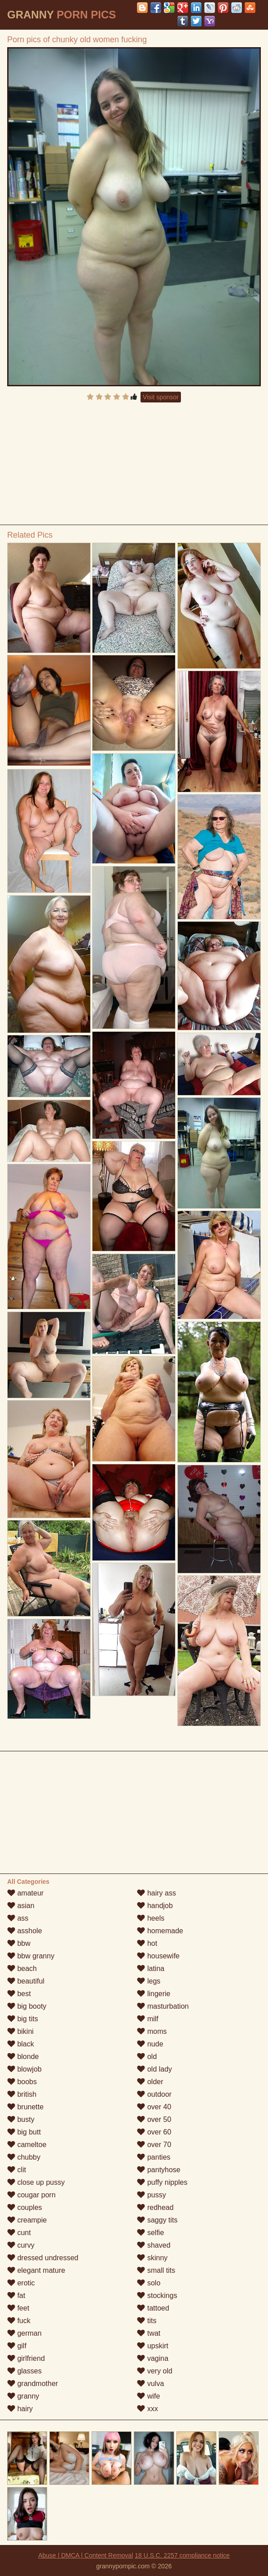 Image resolution: width=268 pixels, height=2576 pixels. I want to click on bbw, so click(19, 1943).